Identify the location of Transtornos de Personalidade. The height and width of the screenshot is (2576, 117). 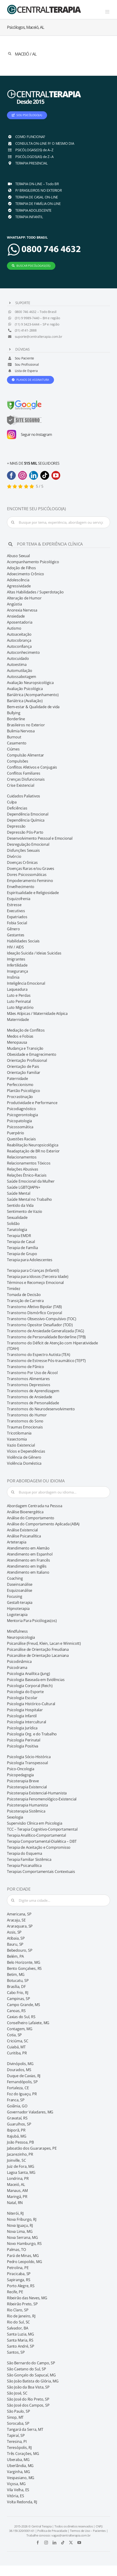
(33, 1402).